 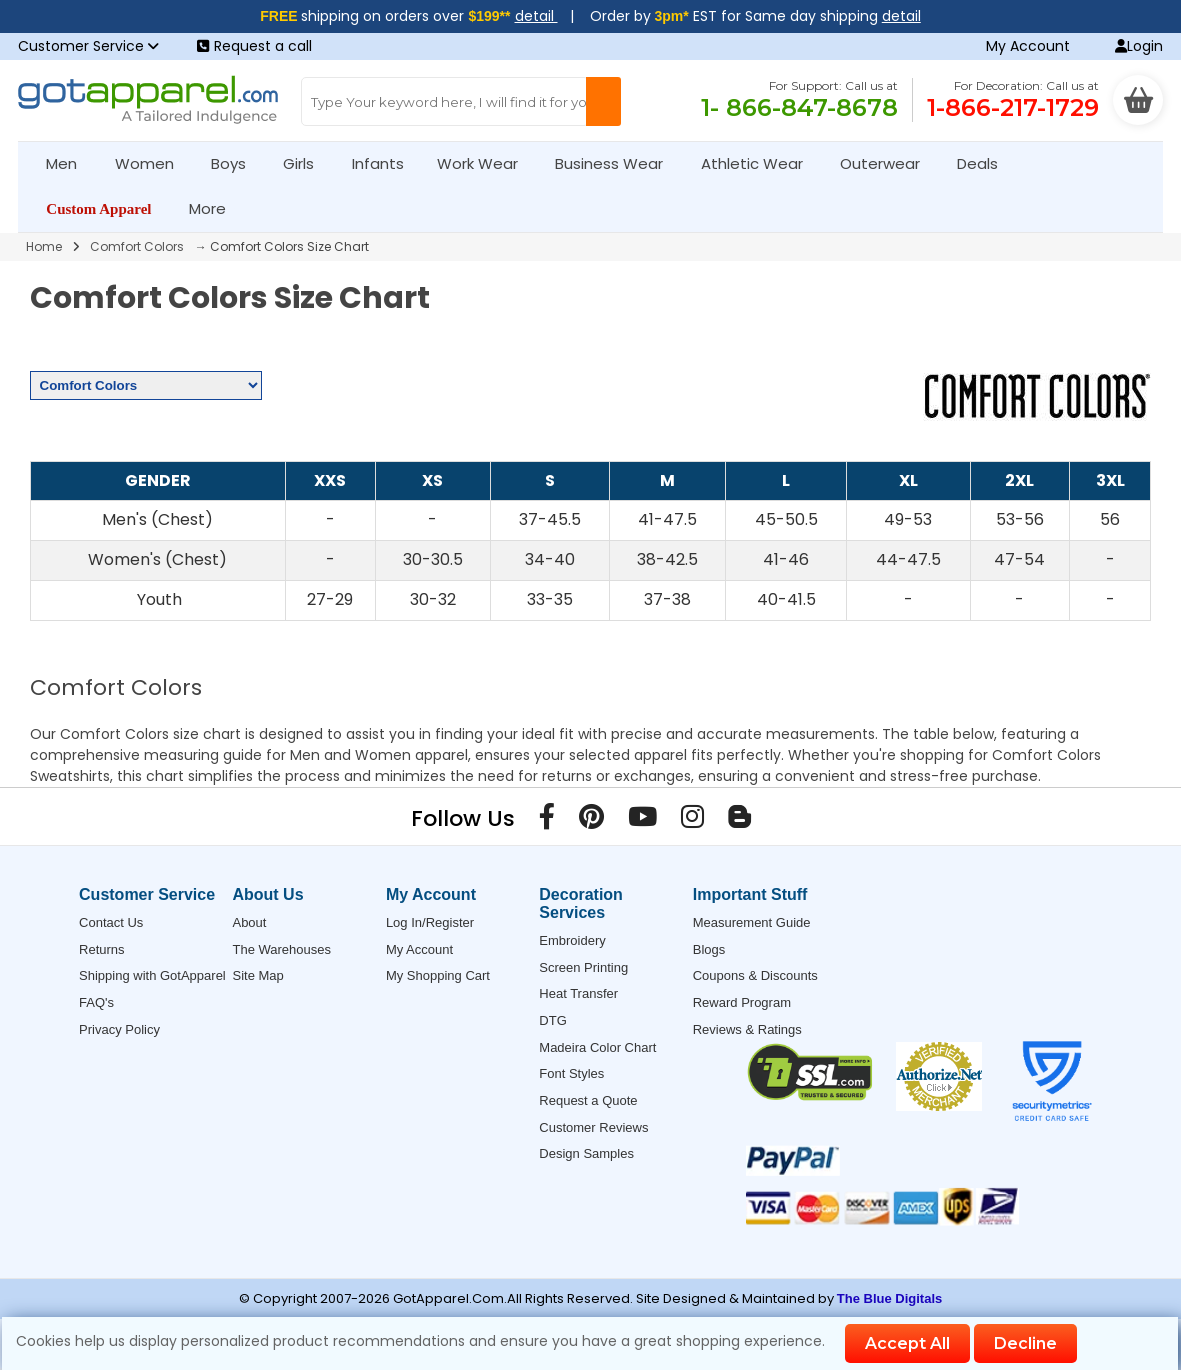 I want to click on FAQ's, so click(x=96, y=1002).